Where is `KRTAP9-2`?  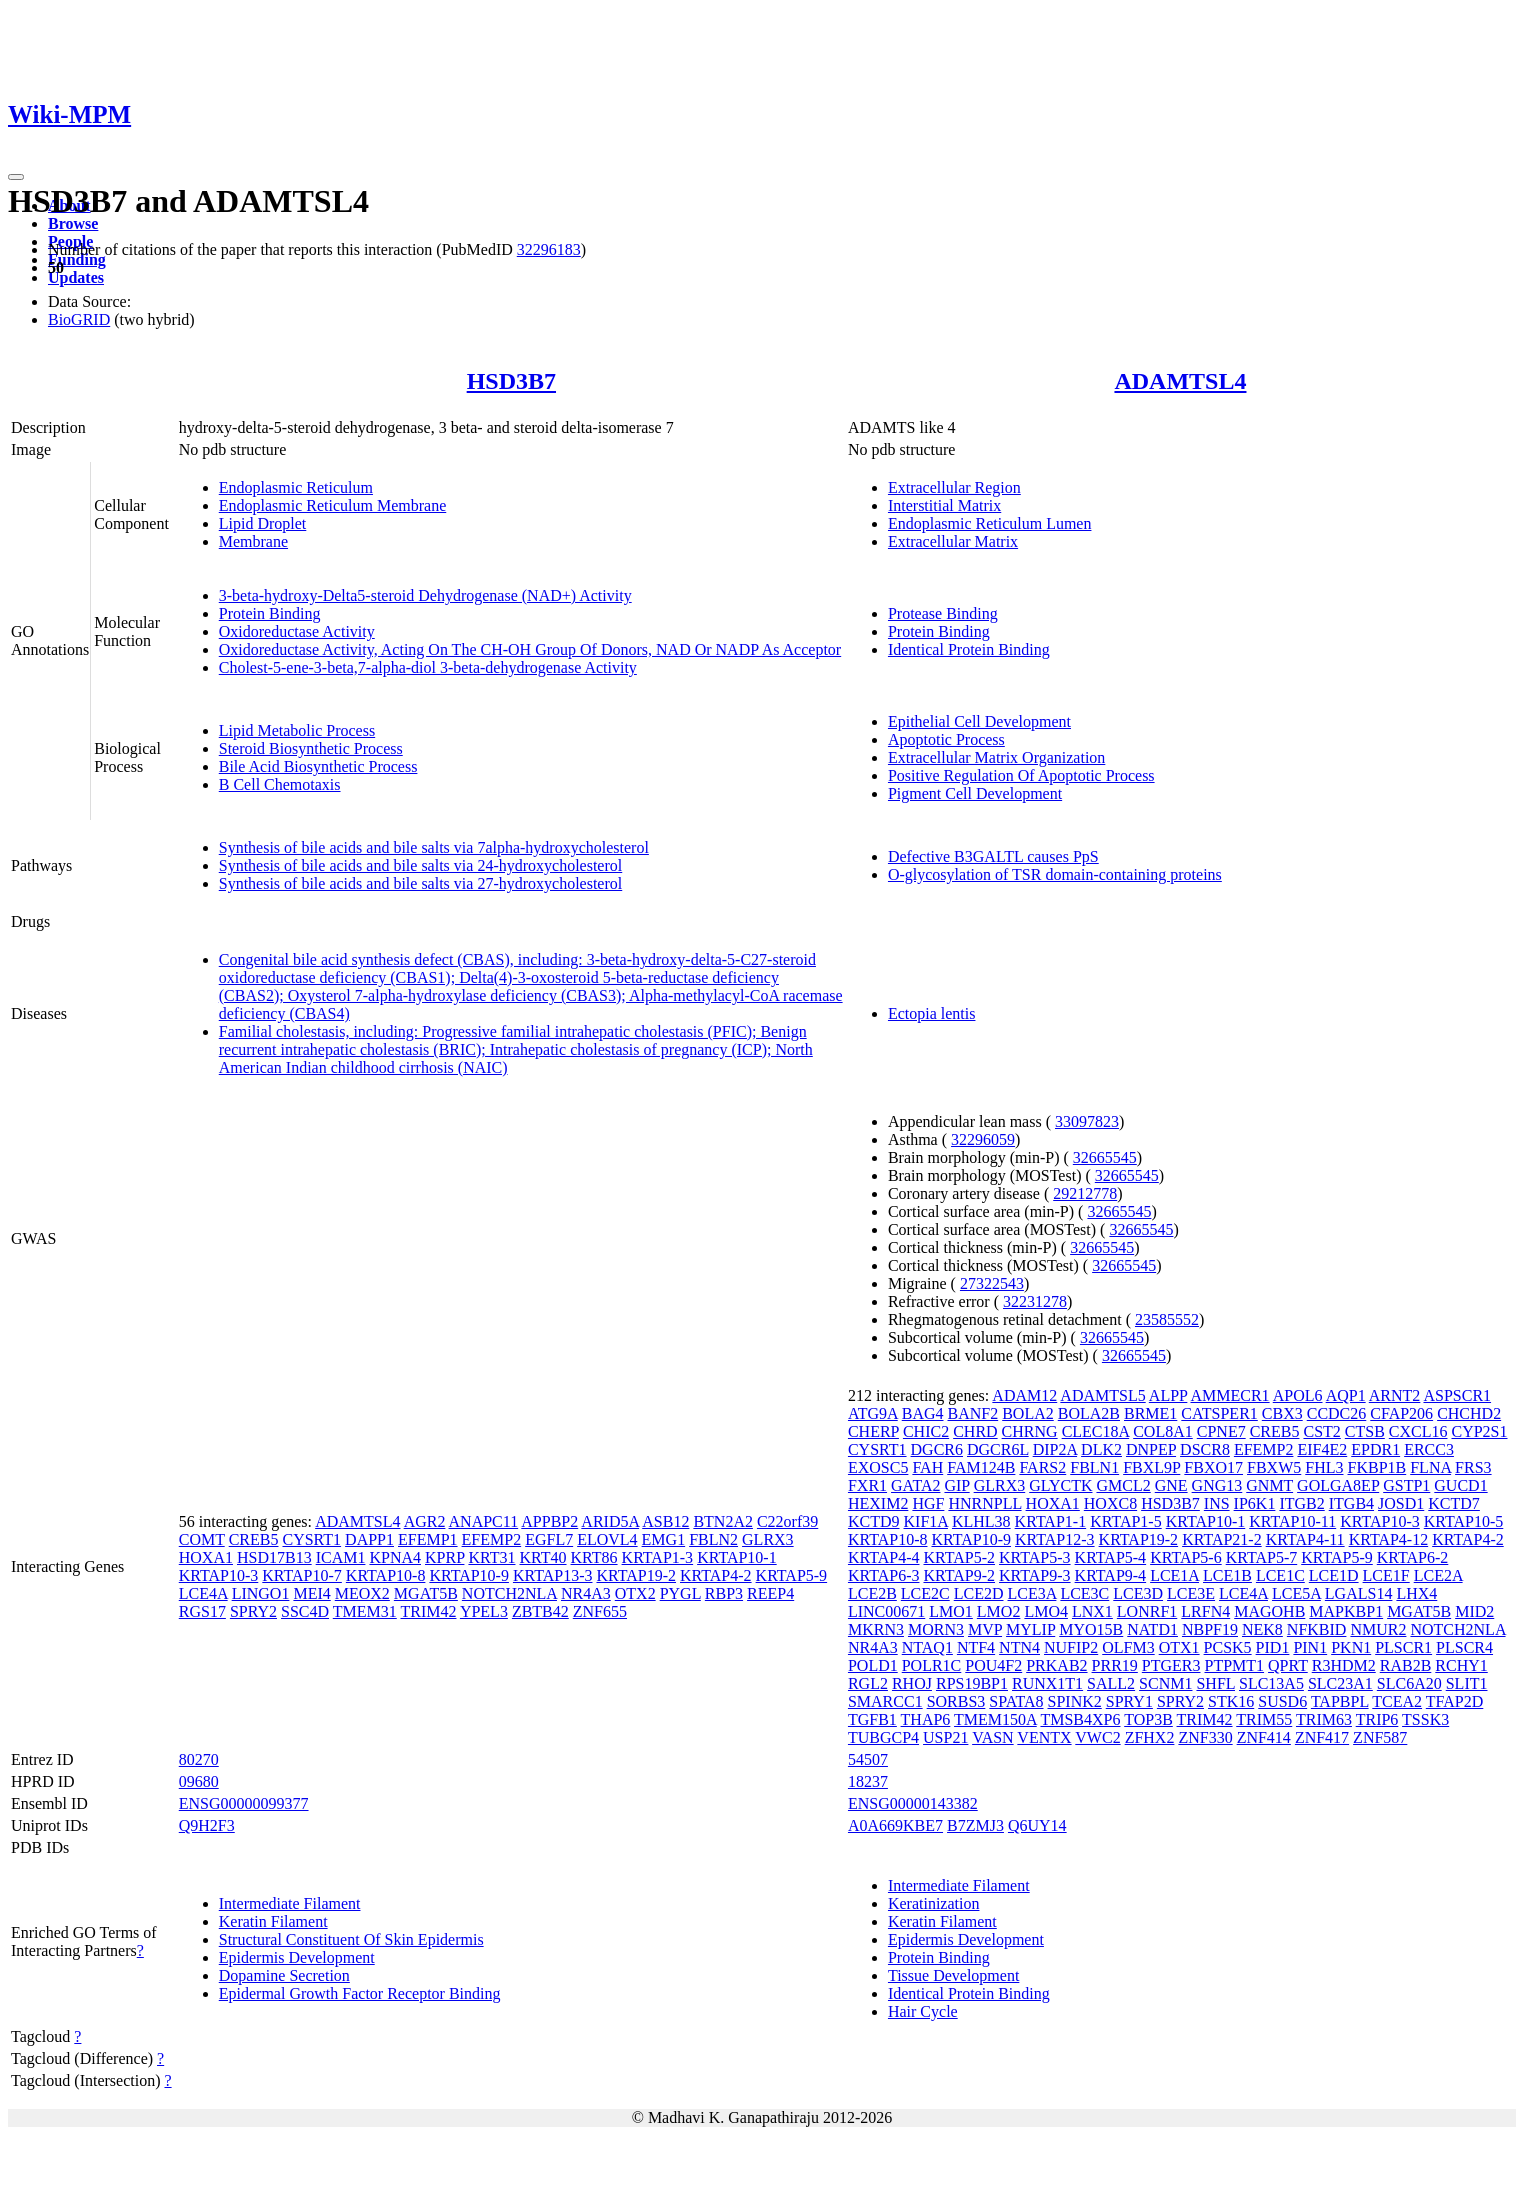 KRTAP9-2 is located at coordinates (959, 1575).